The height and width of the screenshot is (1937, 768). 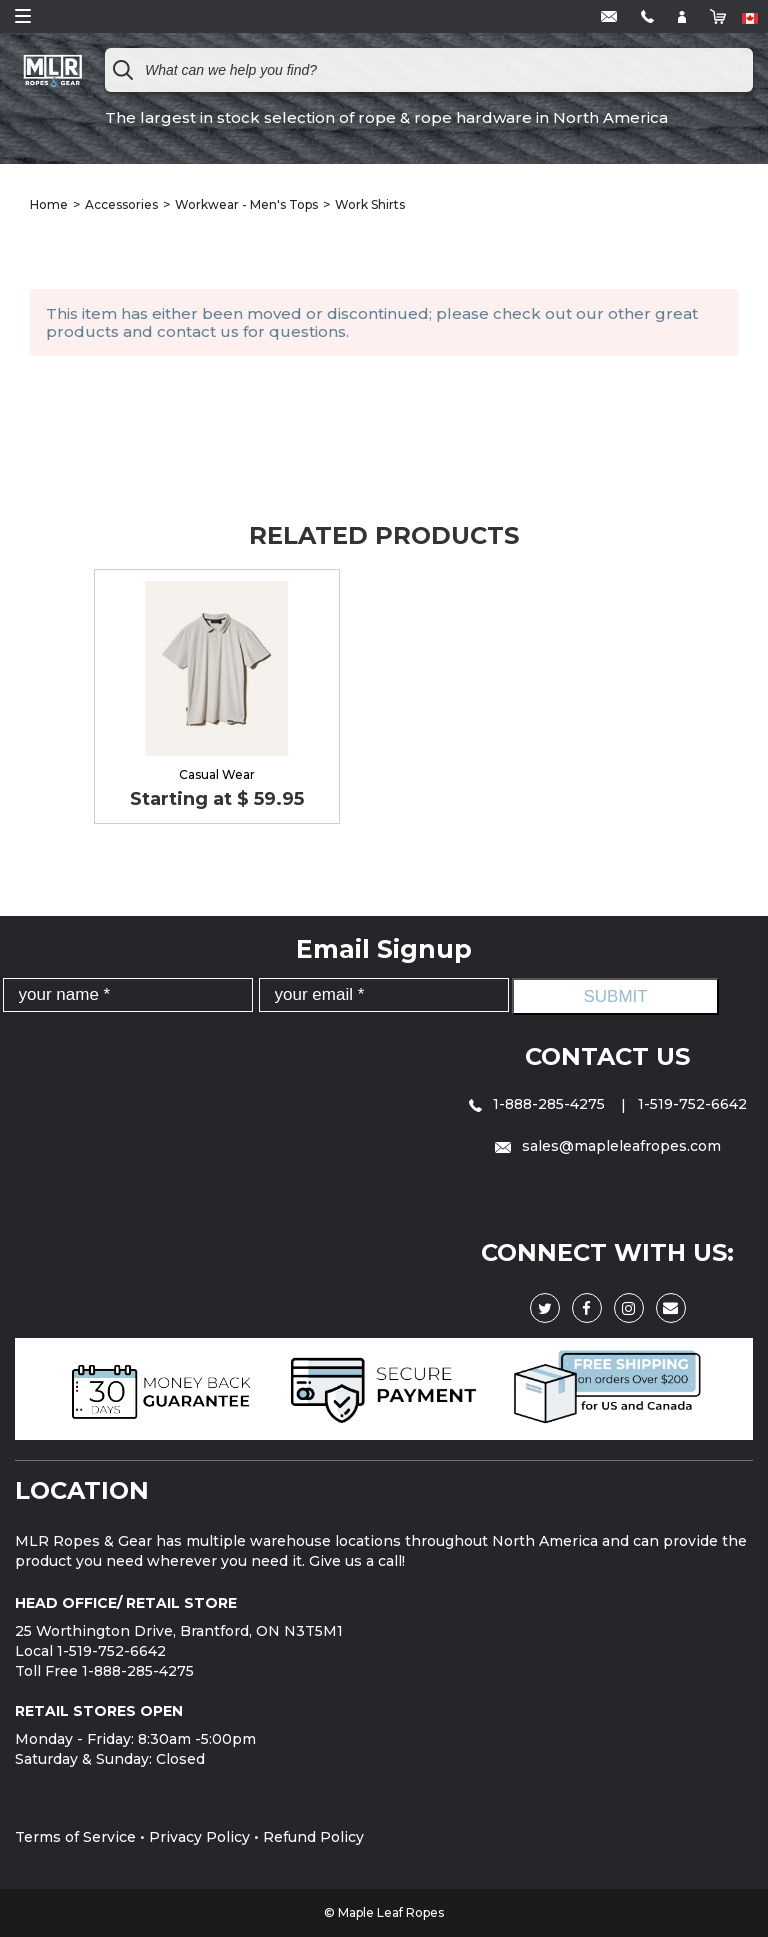 I want to click on Privacy Policy, so click(x=199, y=1837).